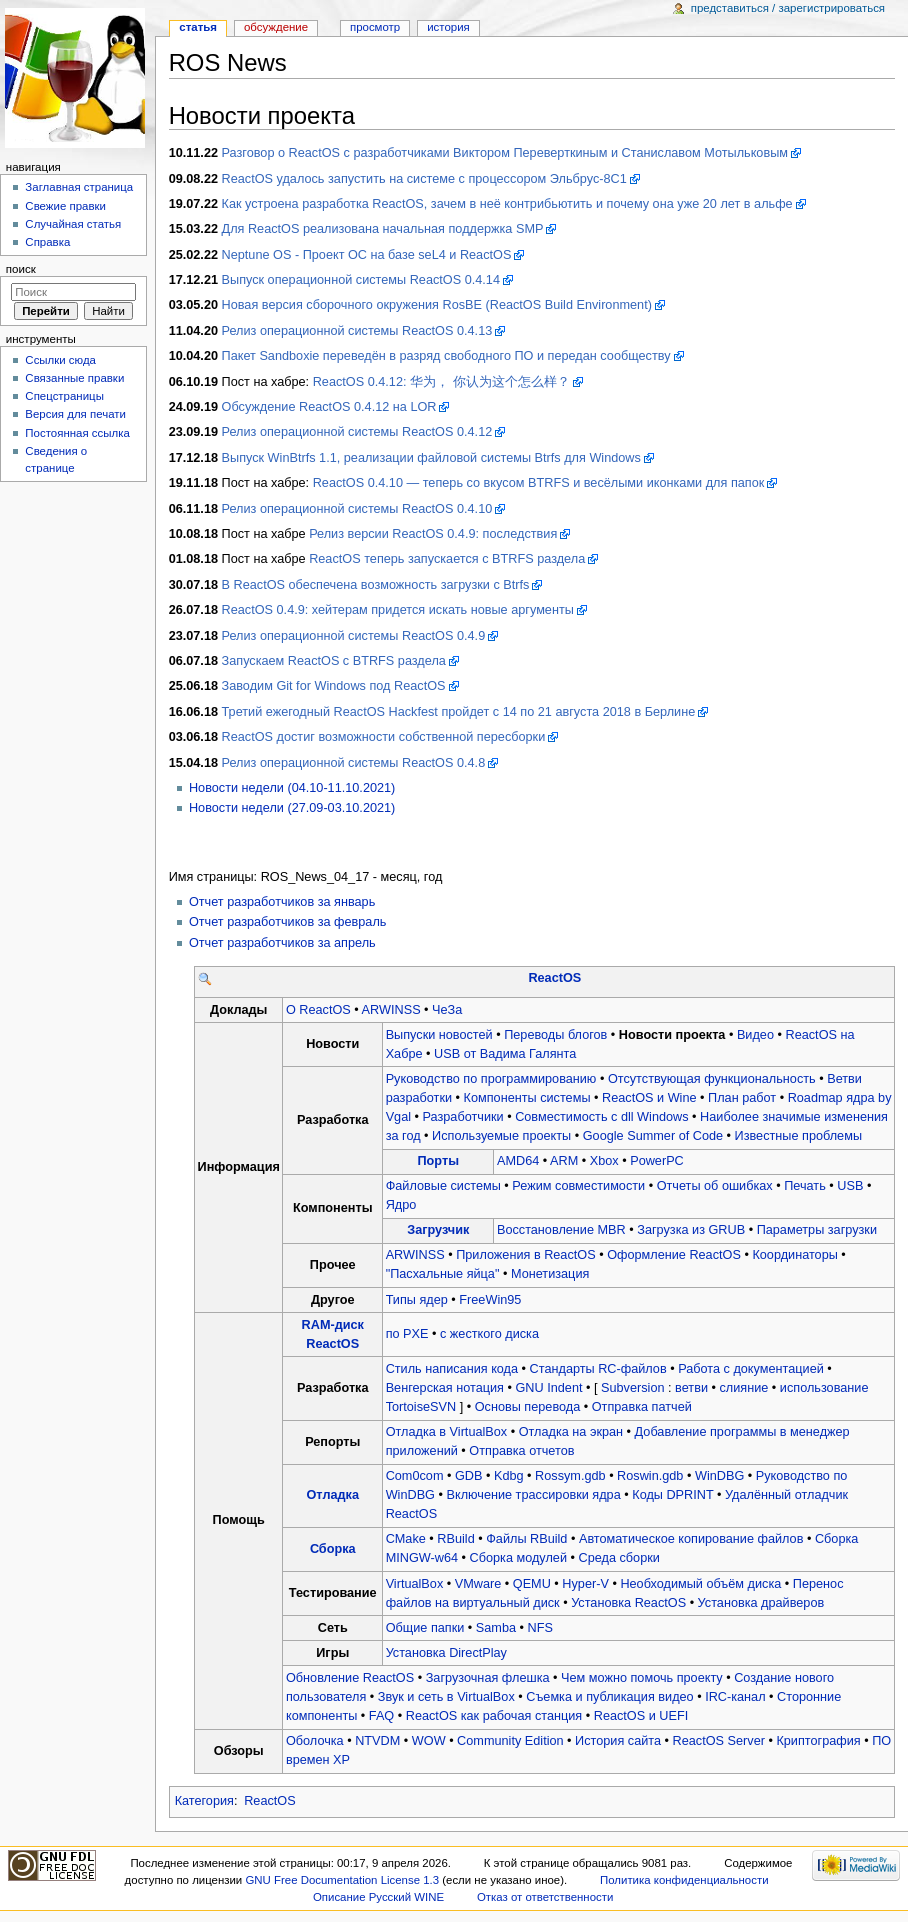 The image size is (908, 1922). What do you see at coordinates (329, 407) in the screenshot?
I see `Обсуждение ReactOS 0.4.12 на LOR` at bounding box center [329, 407].